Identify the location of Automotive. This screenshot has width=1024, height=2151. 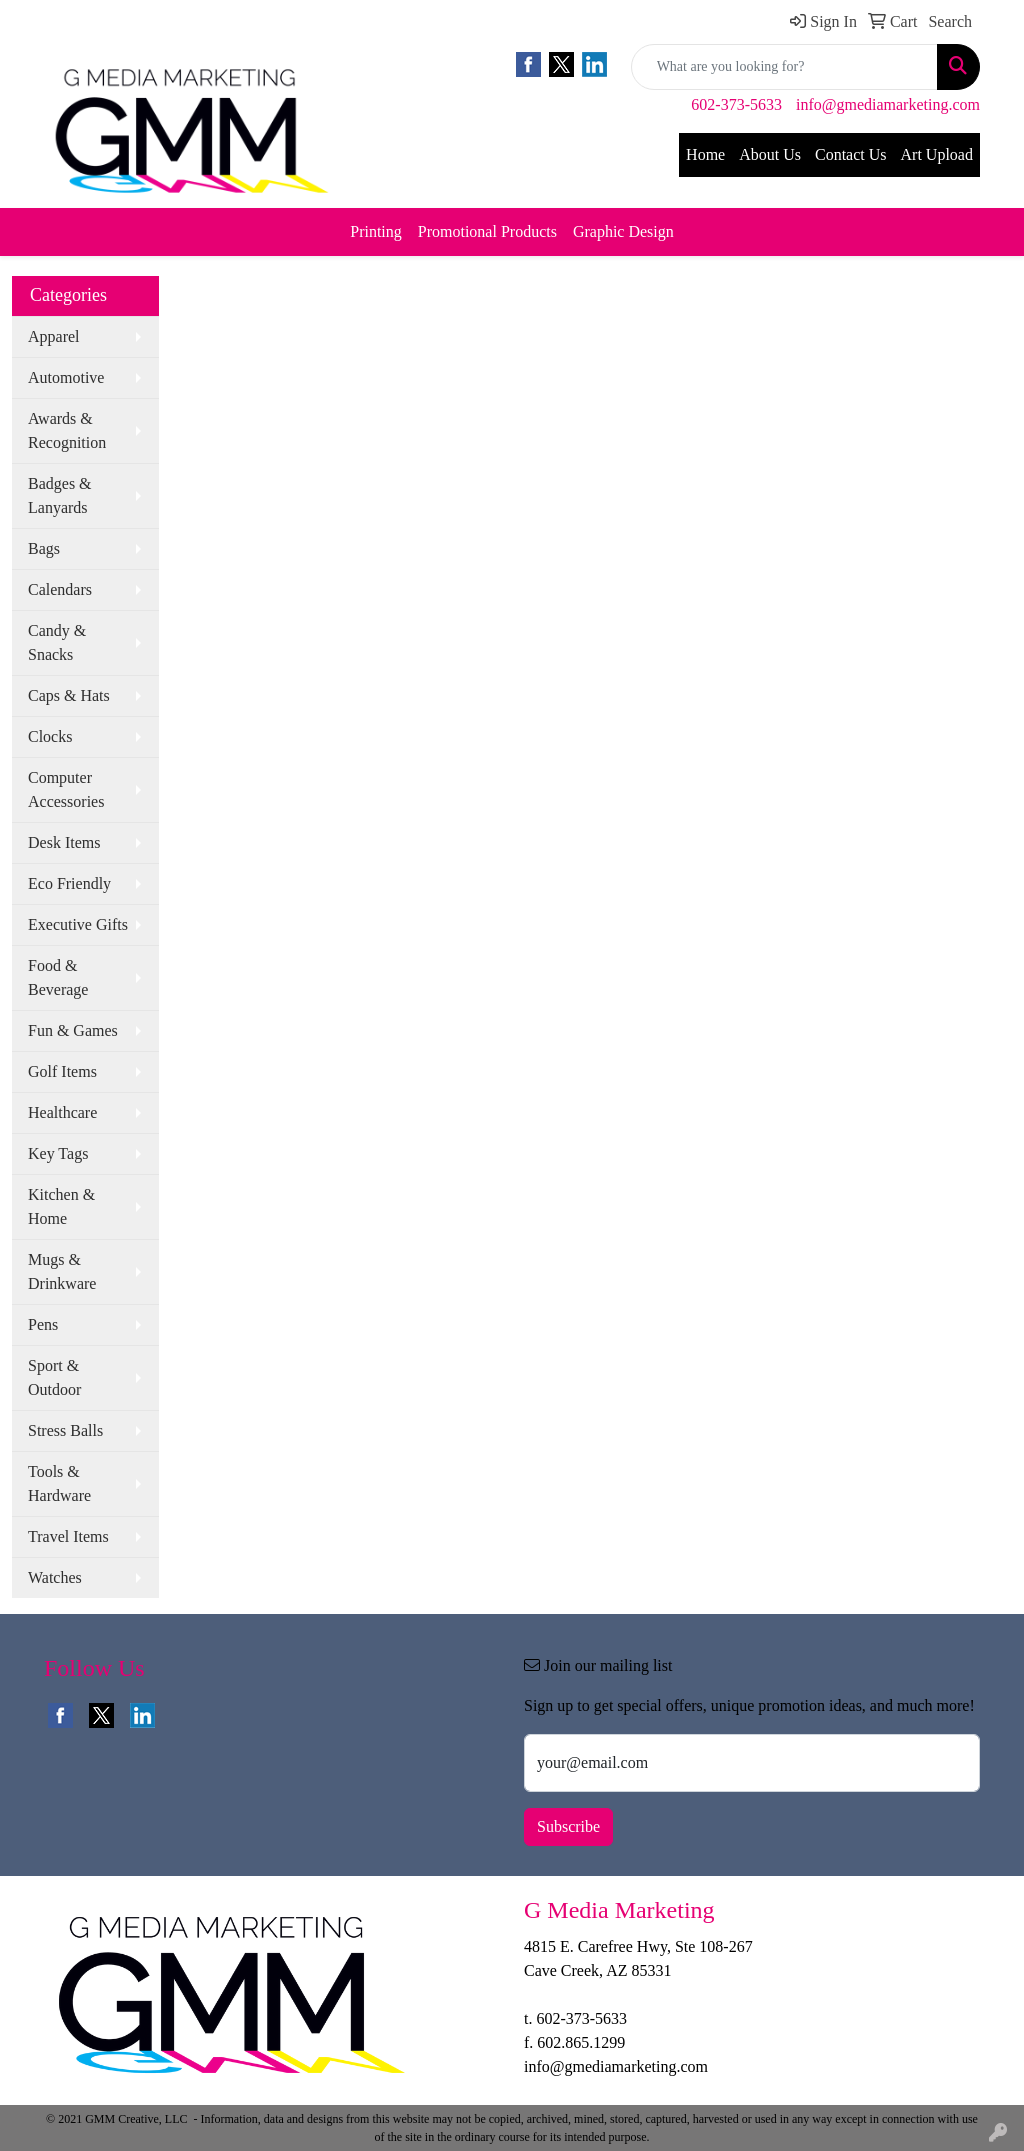
(66, 377).